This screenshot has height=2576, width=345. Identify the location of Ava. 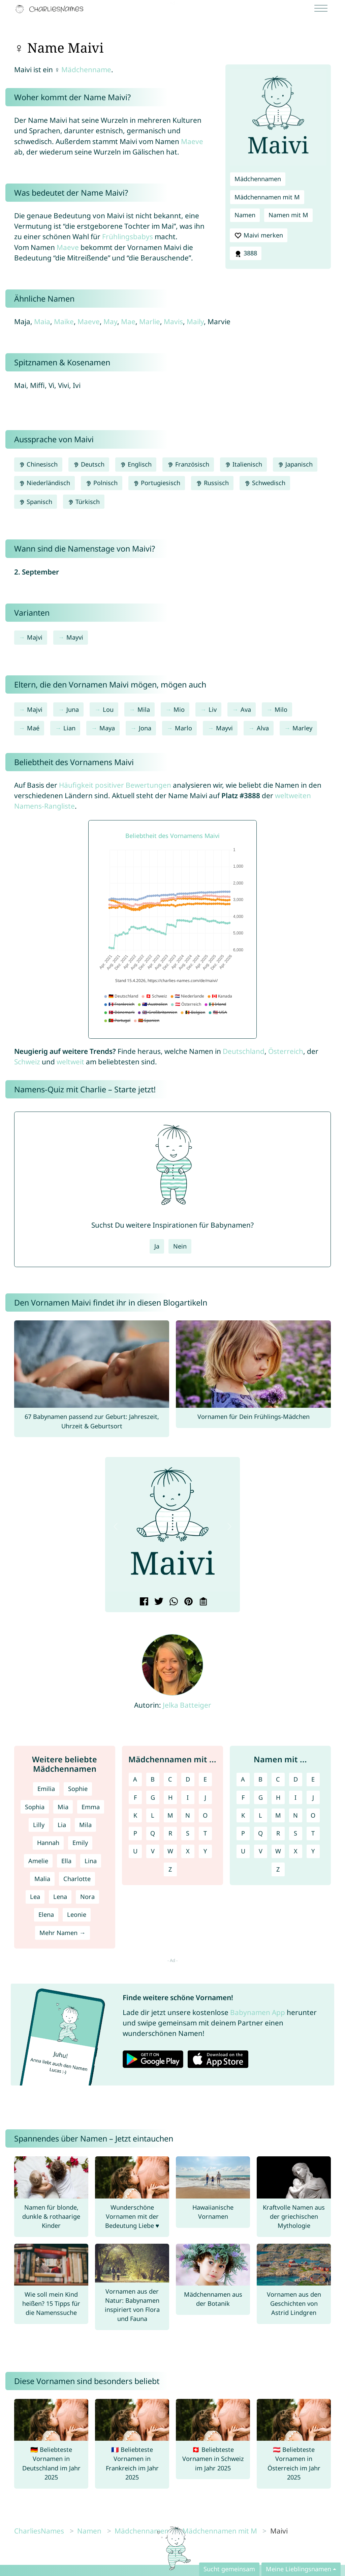
(246, 709).